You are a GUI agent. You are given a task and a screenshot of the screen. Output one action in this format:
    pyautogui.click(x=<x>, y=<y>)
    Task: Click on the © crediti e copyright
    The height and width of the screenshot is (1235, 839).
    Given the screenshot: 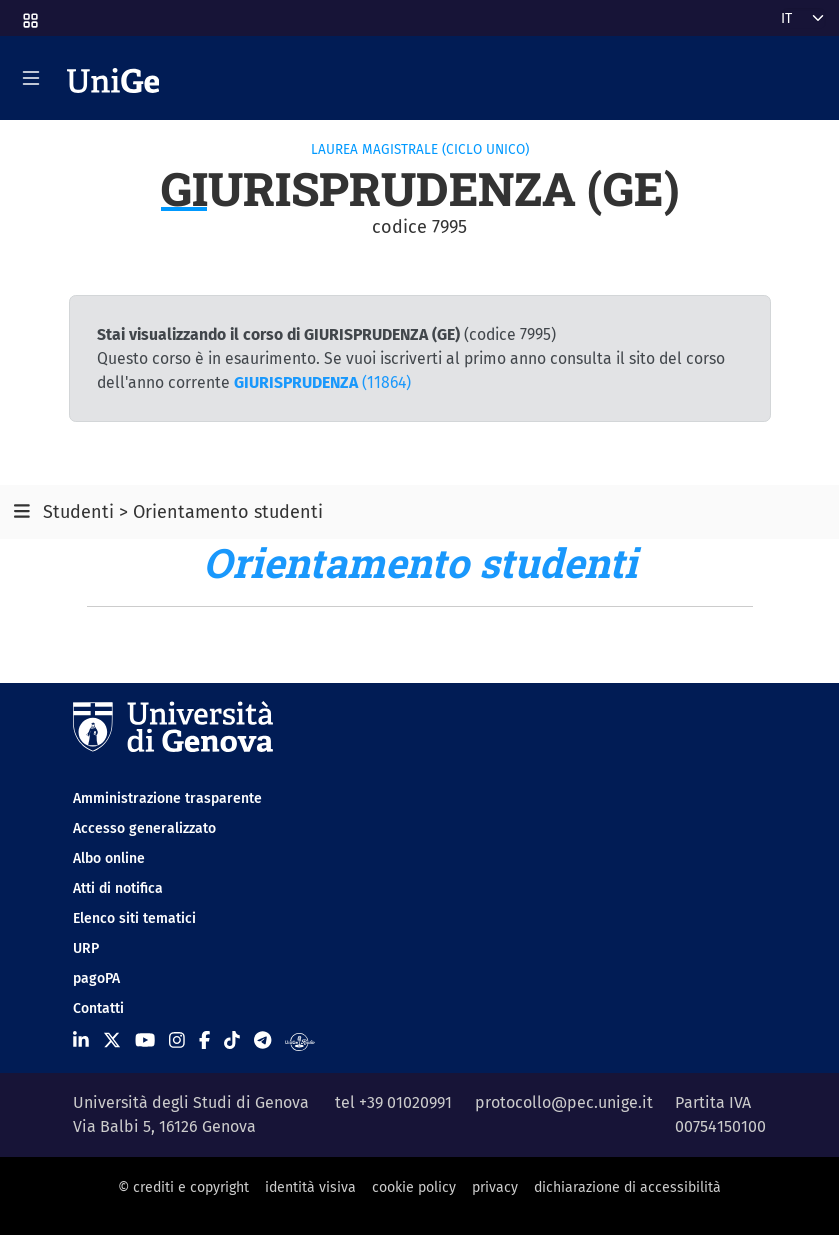 What is the action you would take?
    pyautogui.click(x=183, y=1187)
    